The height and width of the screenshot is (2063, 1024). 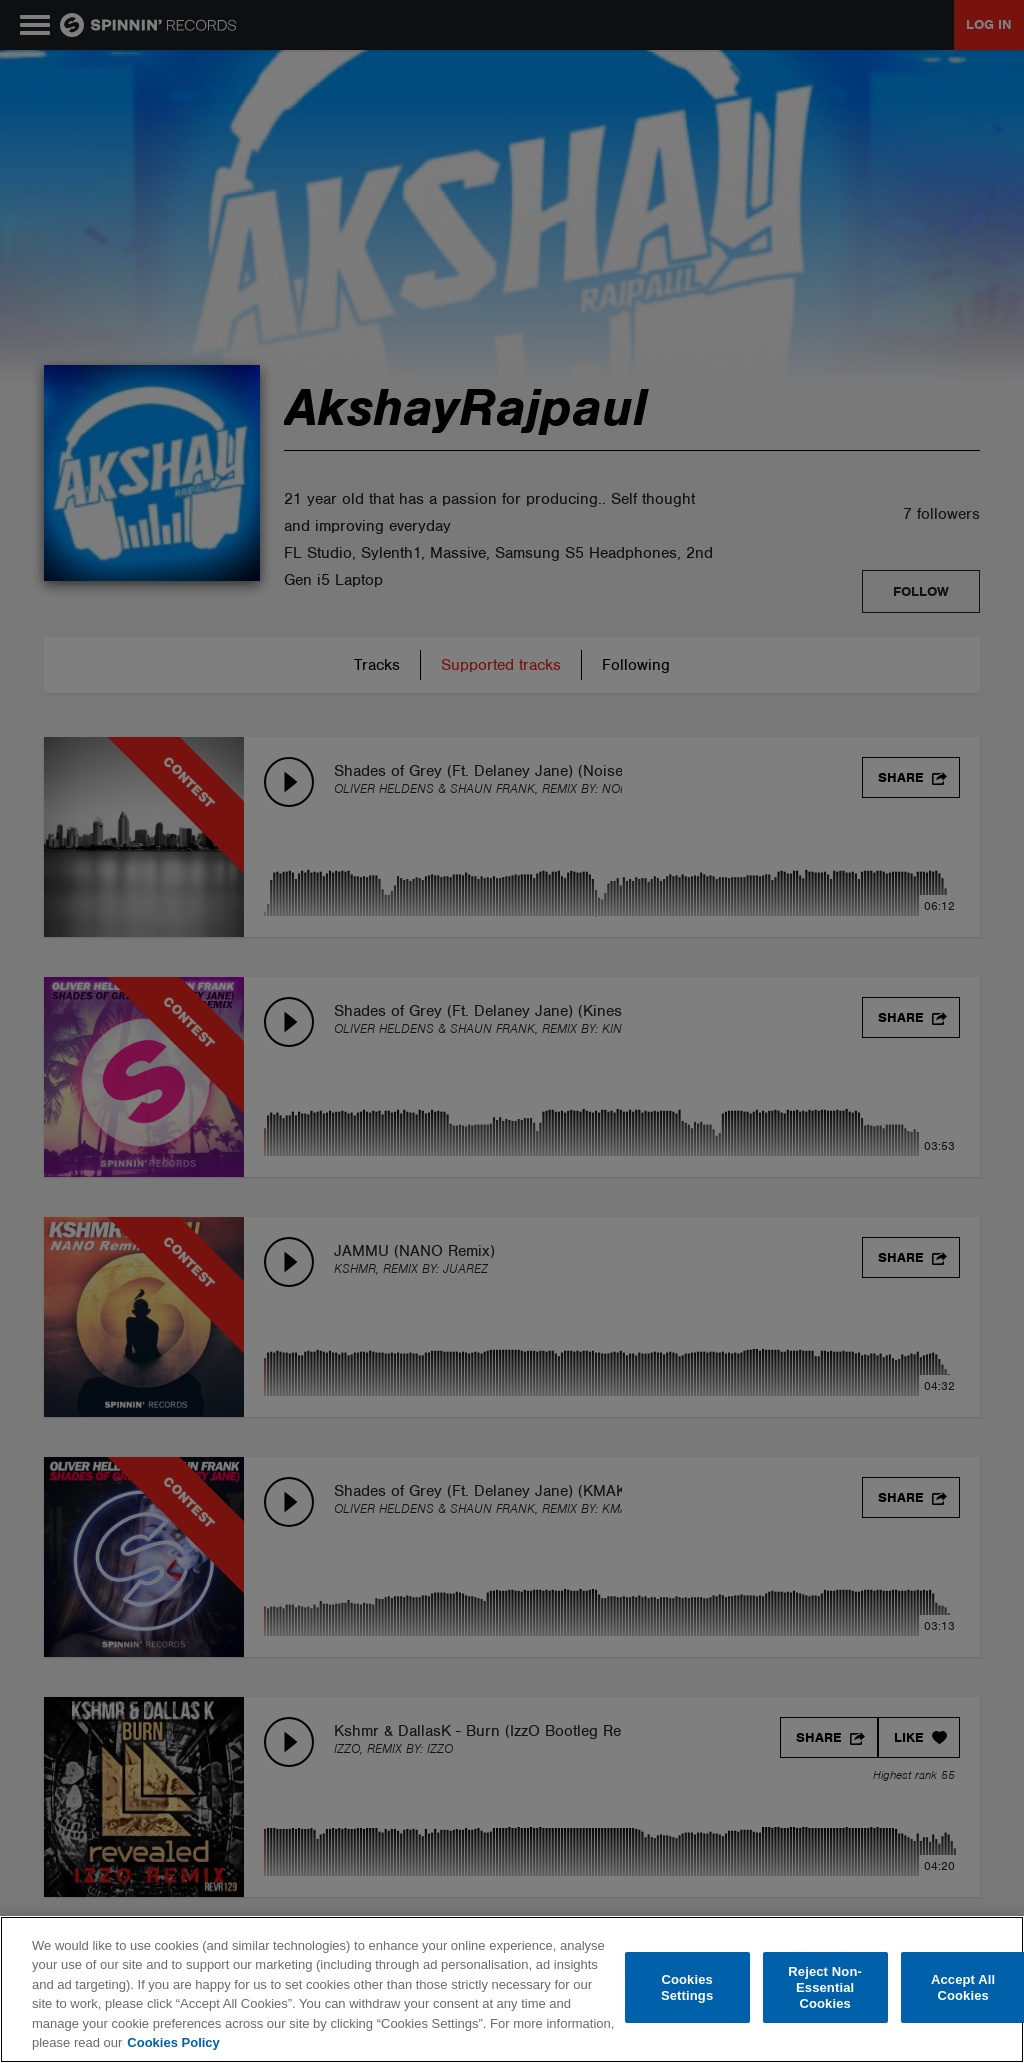 I want to click on Cookies Policy [More information about your privacy, opens in a new tab], so click(x=173, y=2042).